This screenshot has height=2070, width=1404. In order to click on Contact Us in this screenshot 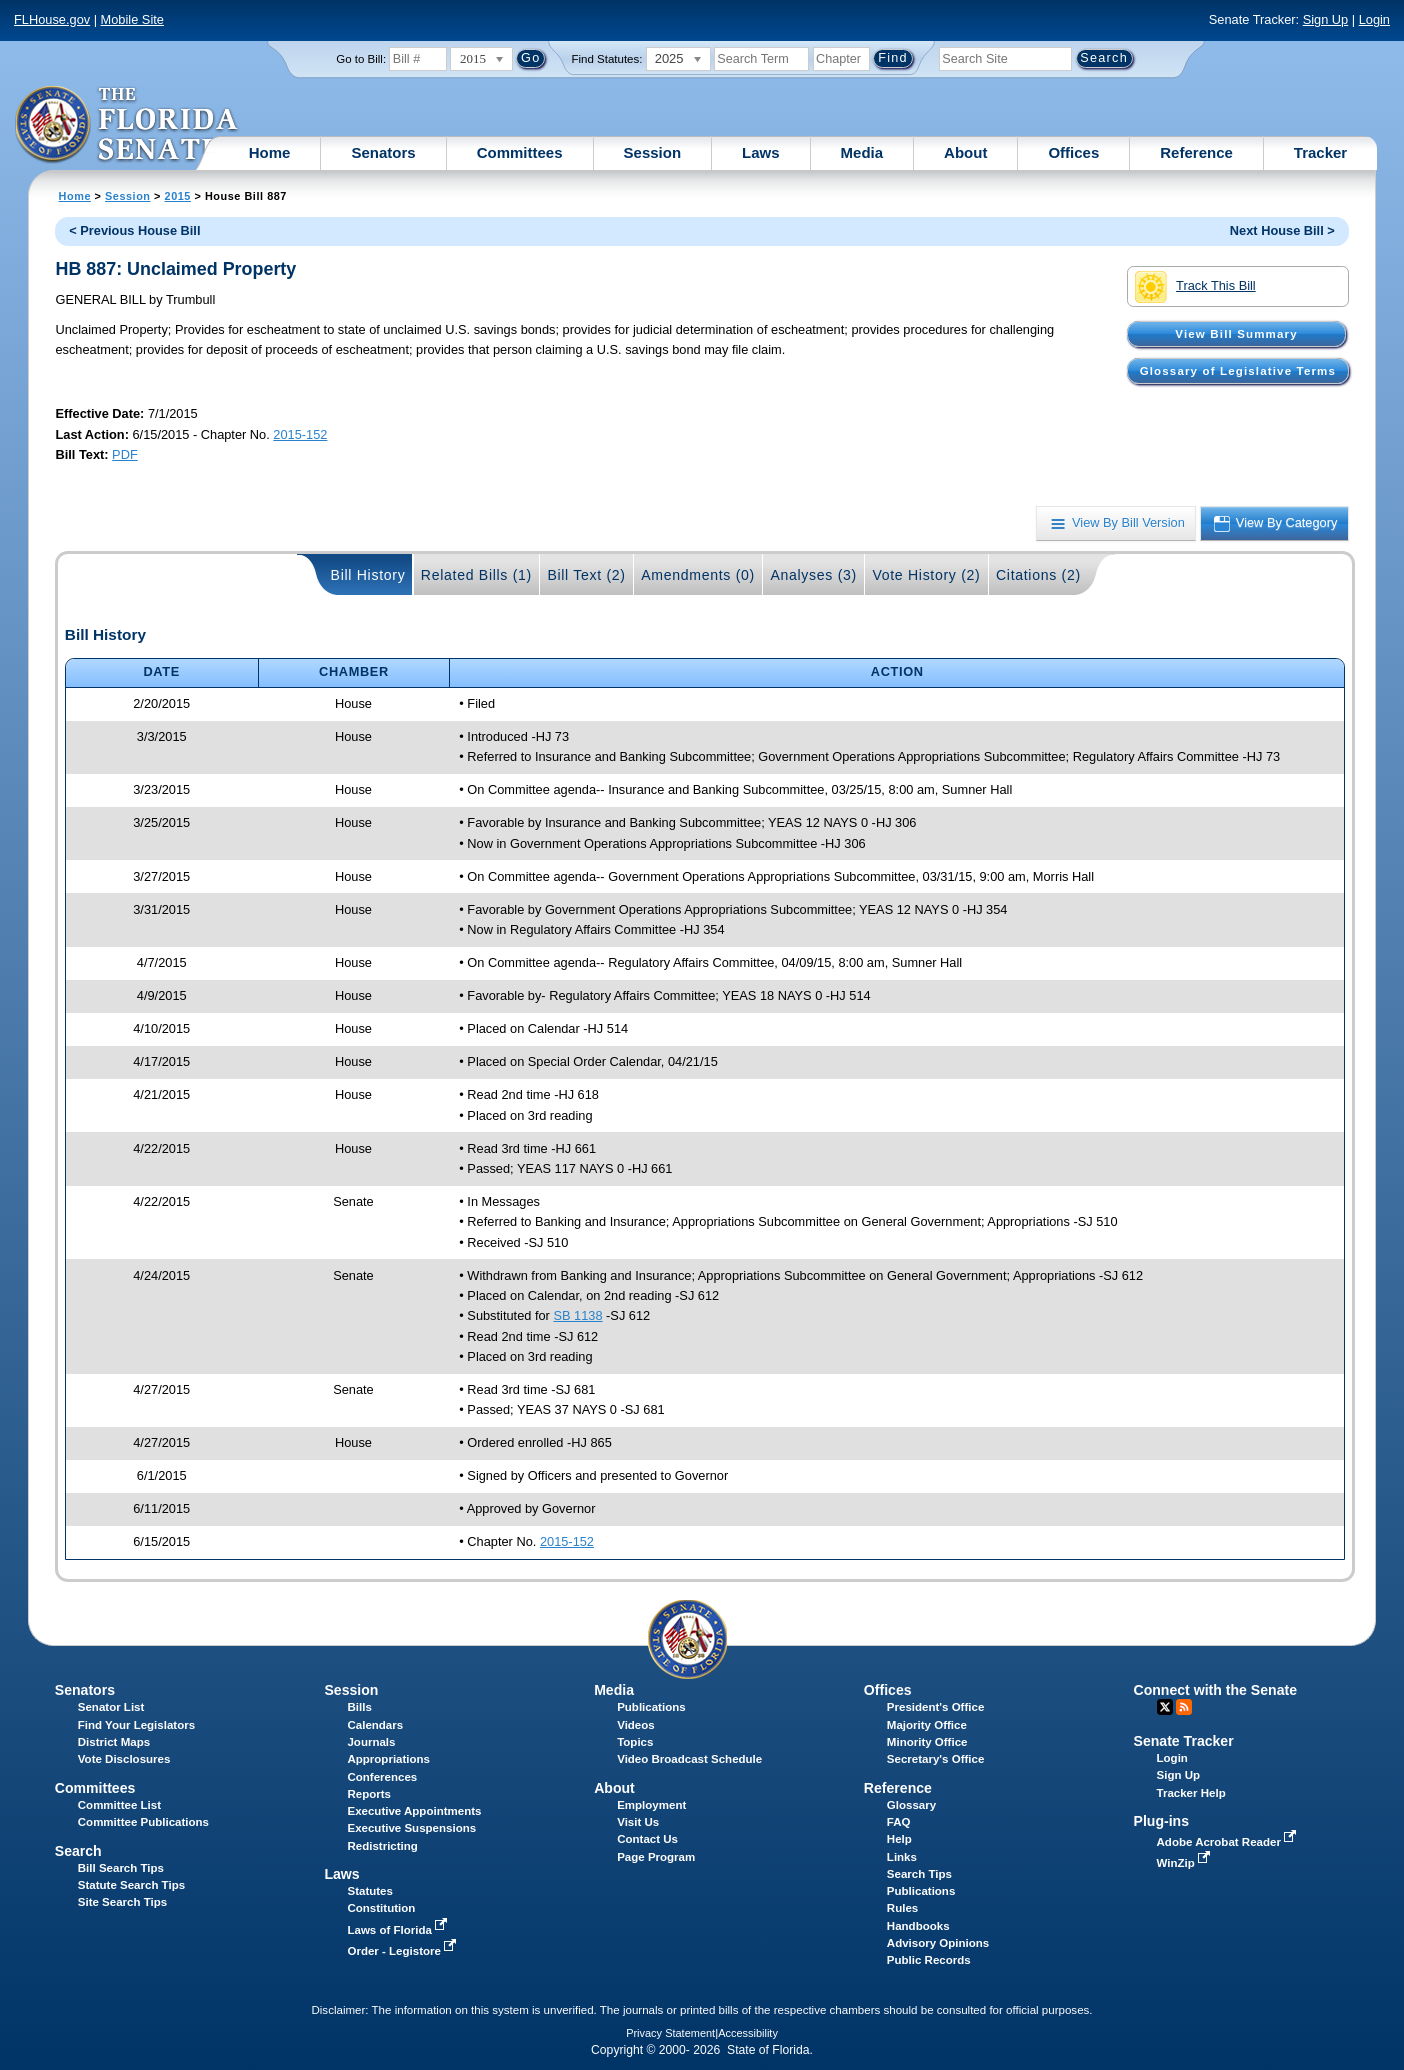, I will do `click(647, 1839)`.